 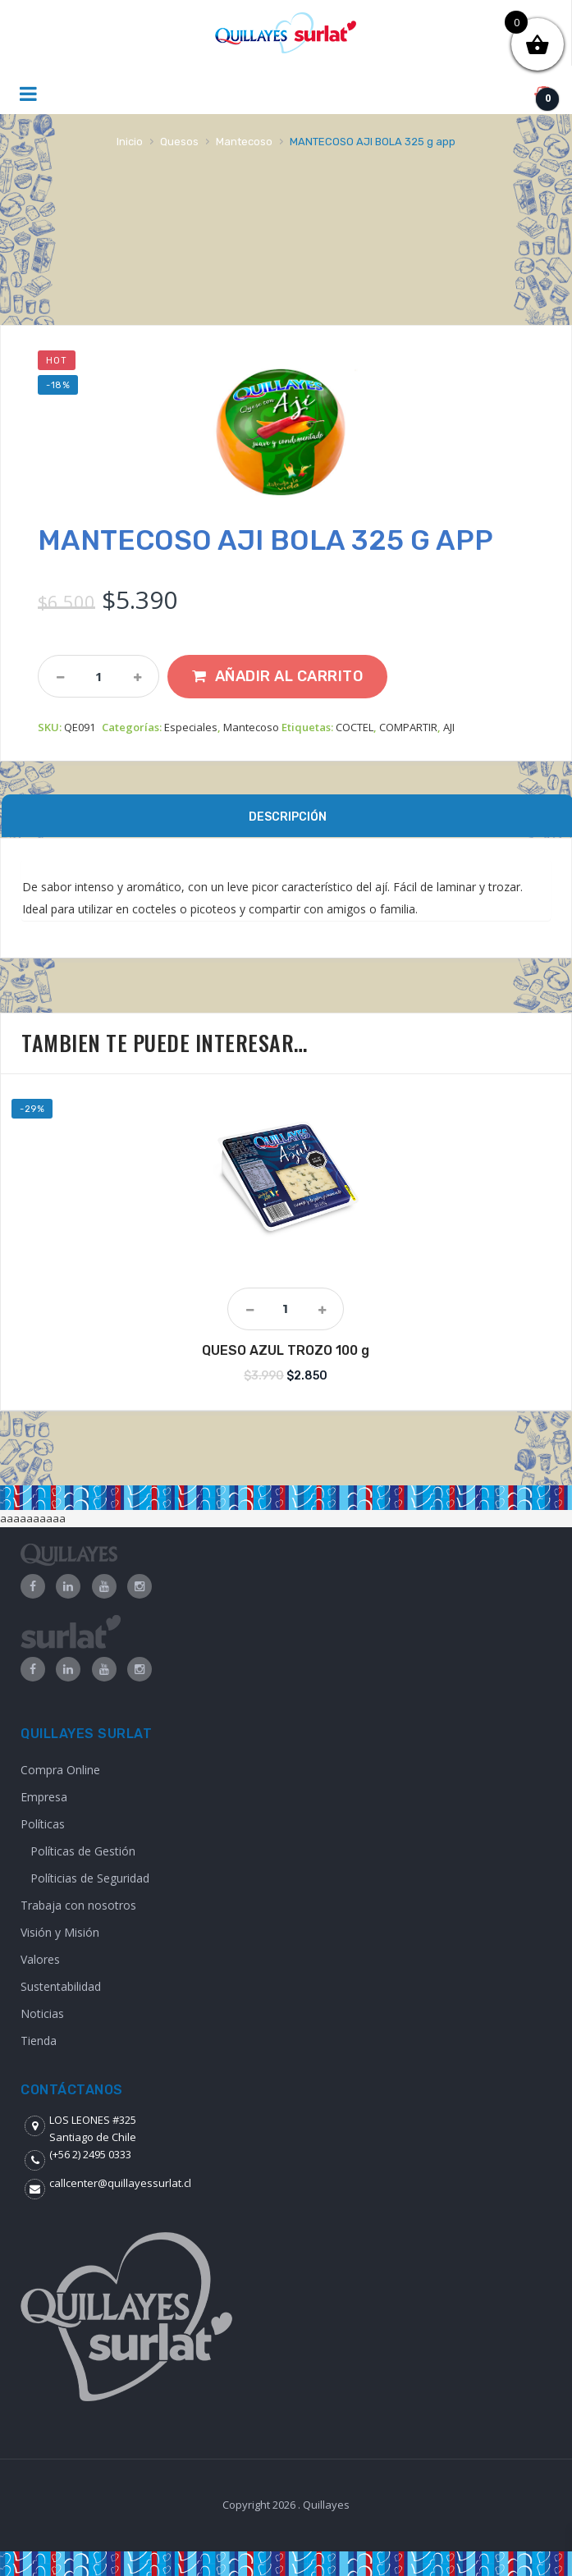 What do you see at coordinates (354, 727) in the screenshot?
I see `COCTEL` at bounding box center [354, 727].